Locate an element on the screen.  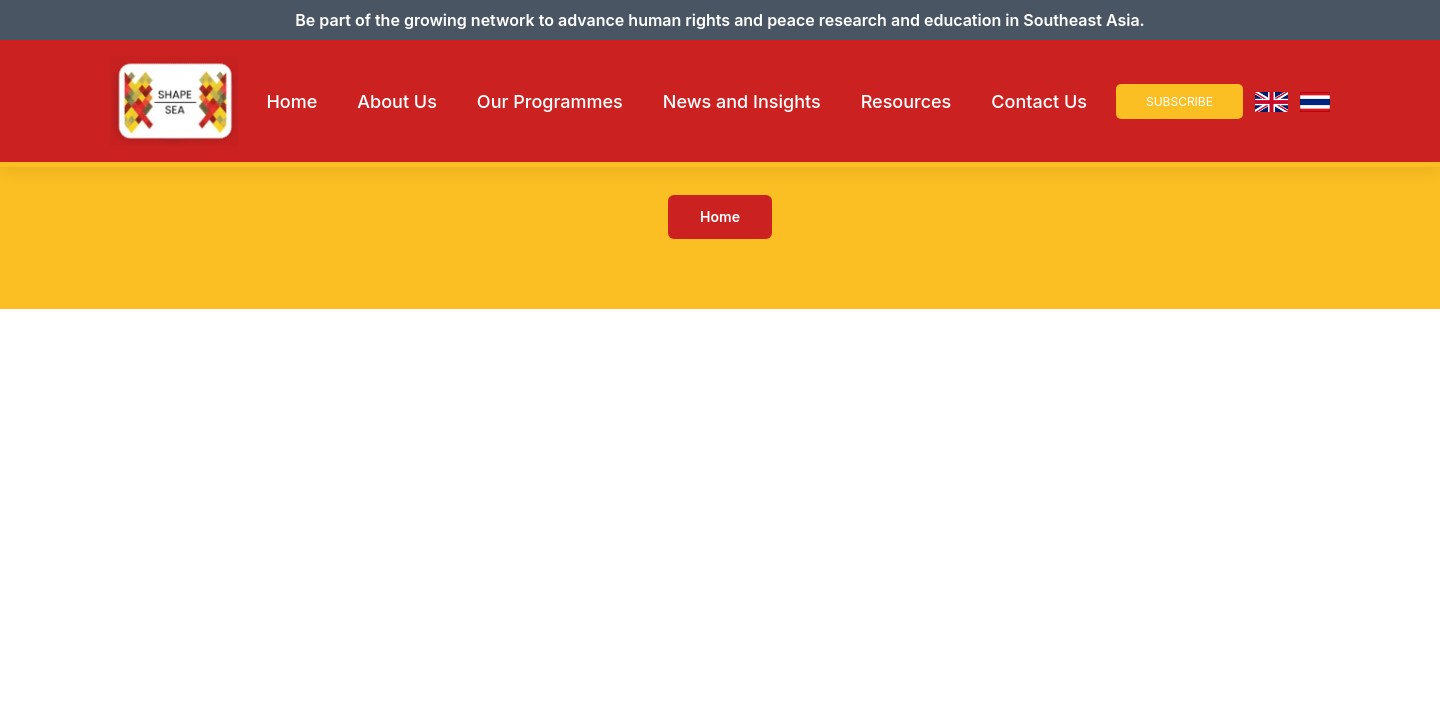
About Us is located at coordinates (397, 101).